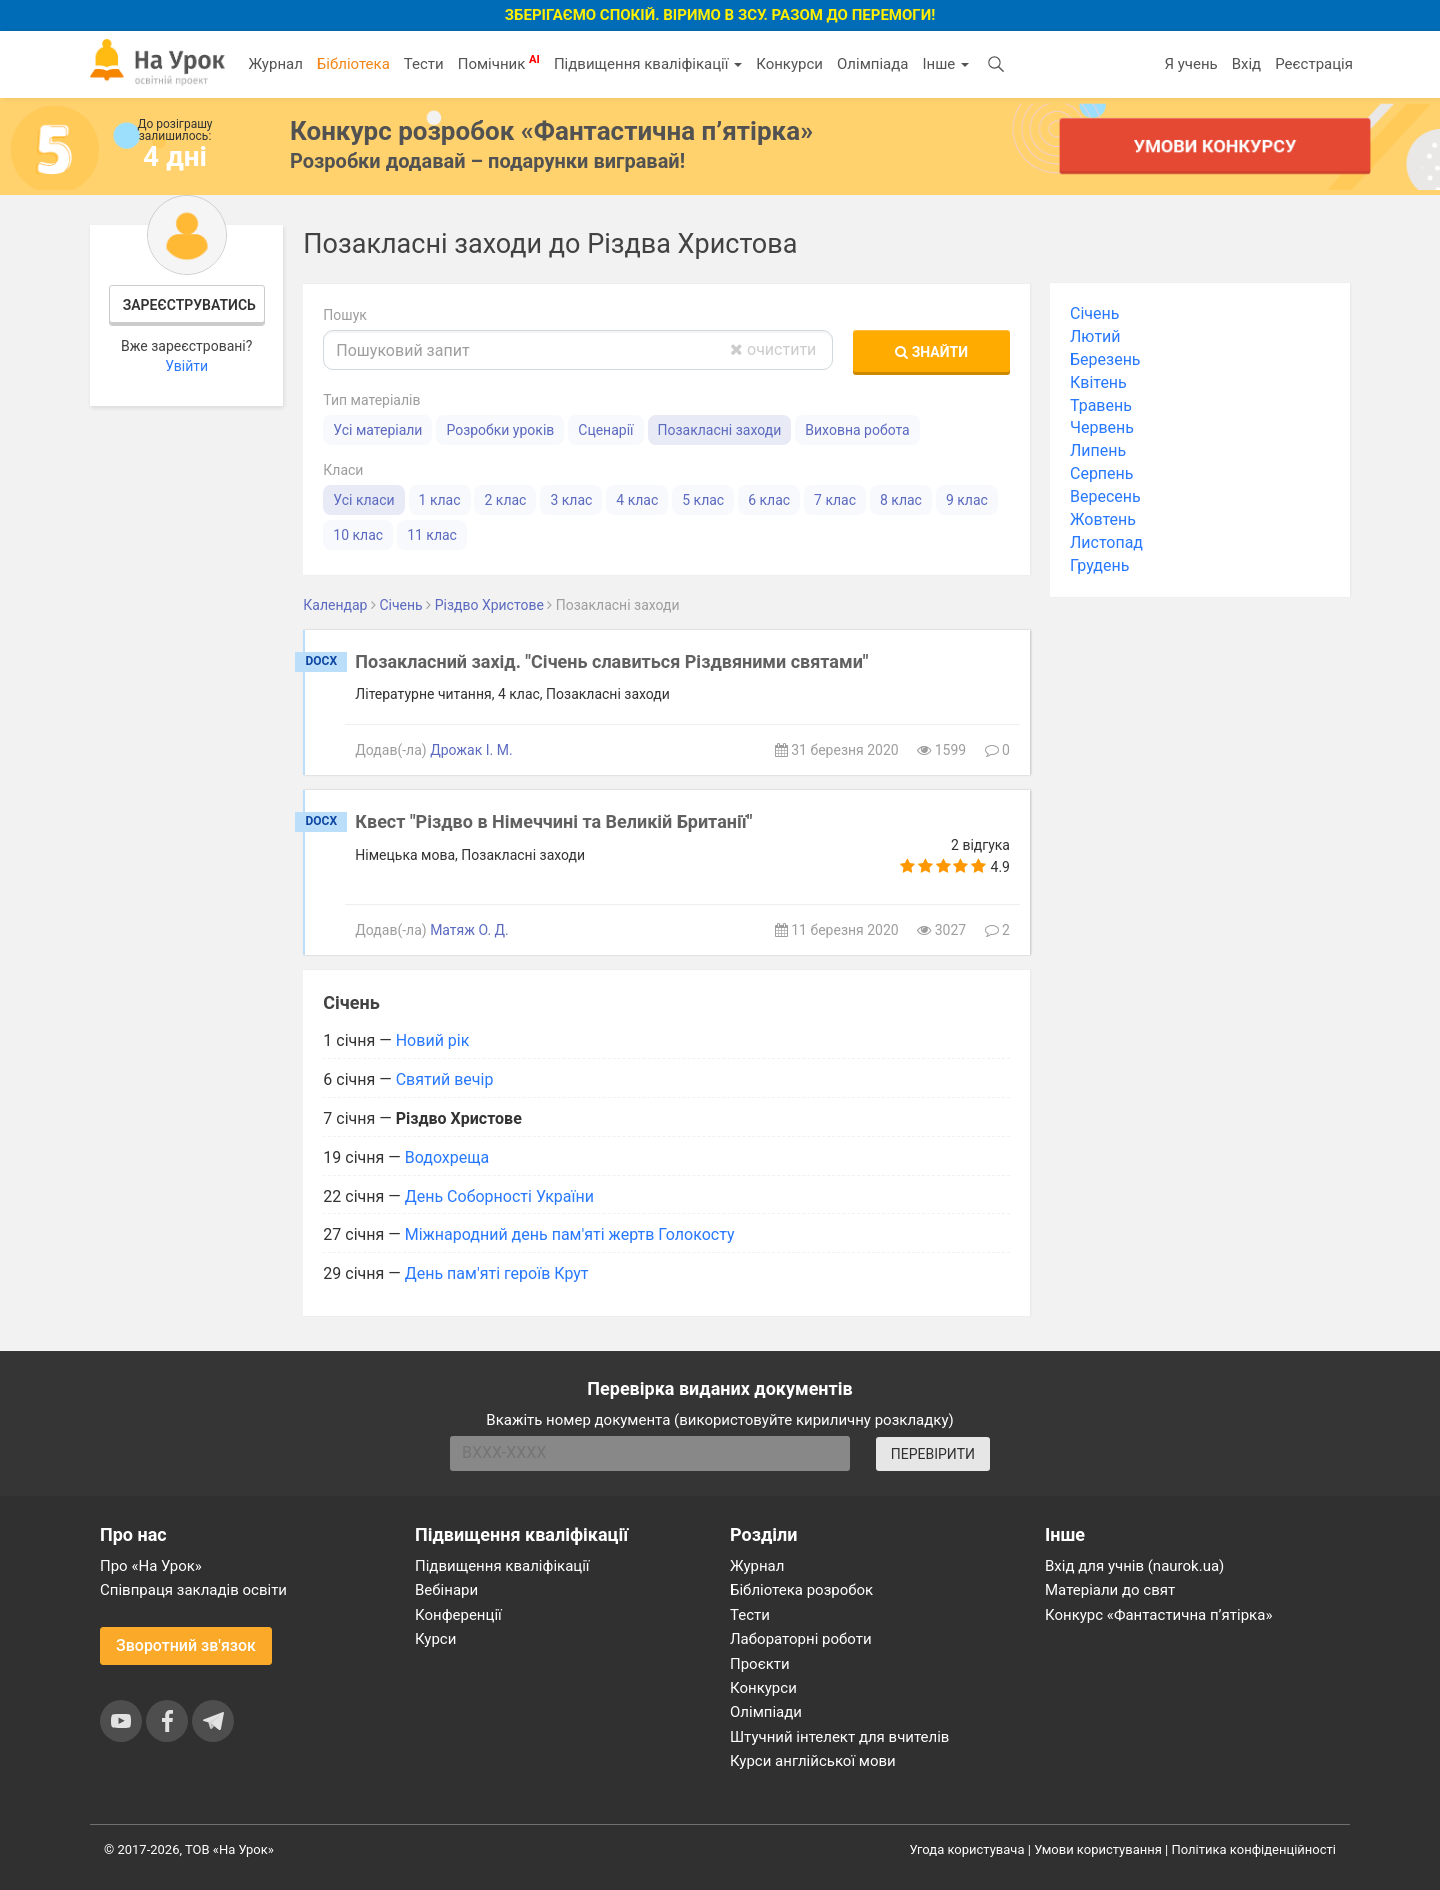 This screenshot has width=1440, height=1890. Describe the element at coordinates (967, 500) in the screenshot. I see `9 клас` at that location.